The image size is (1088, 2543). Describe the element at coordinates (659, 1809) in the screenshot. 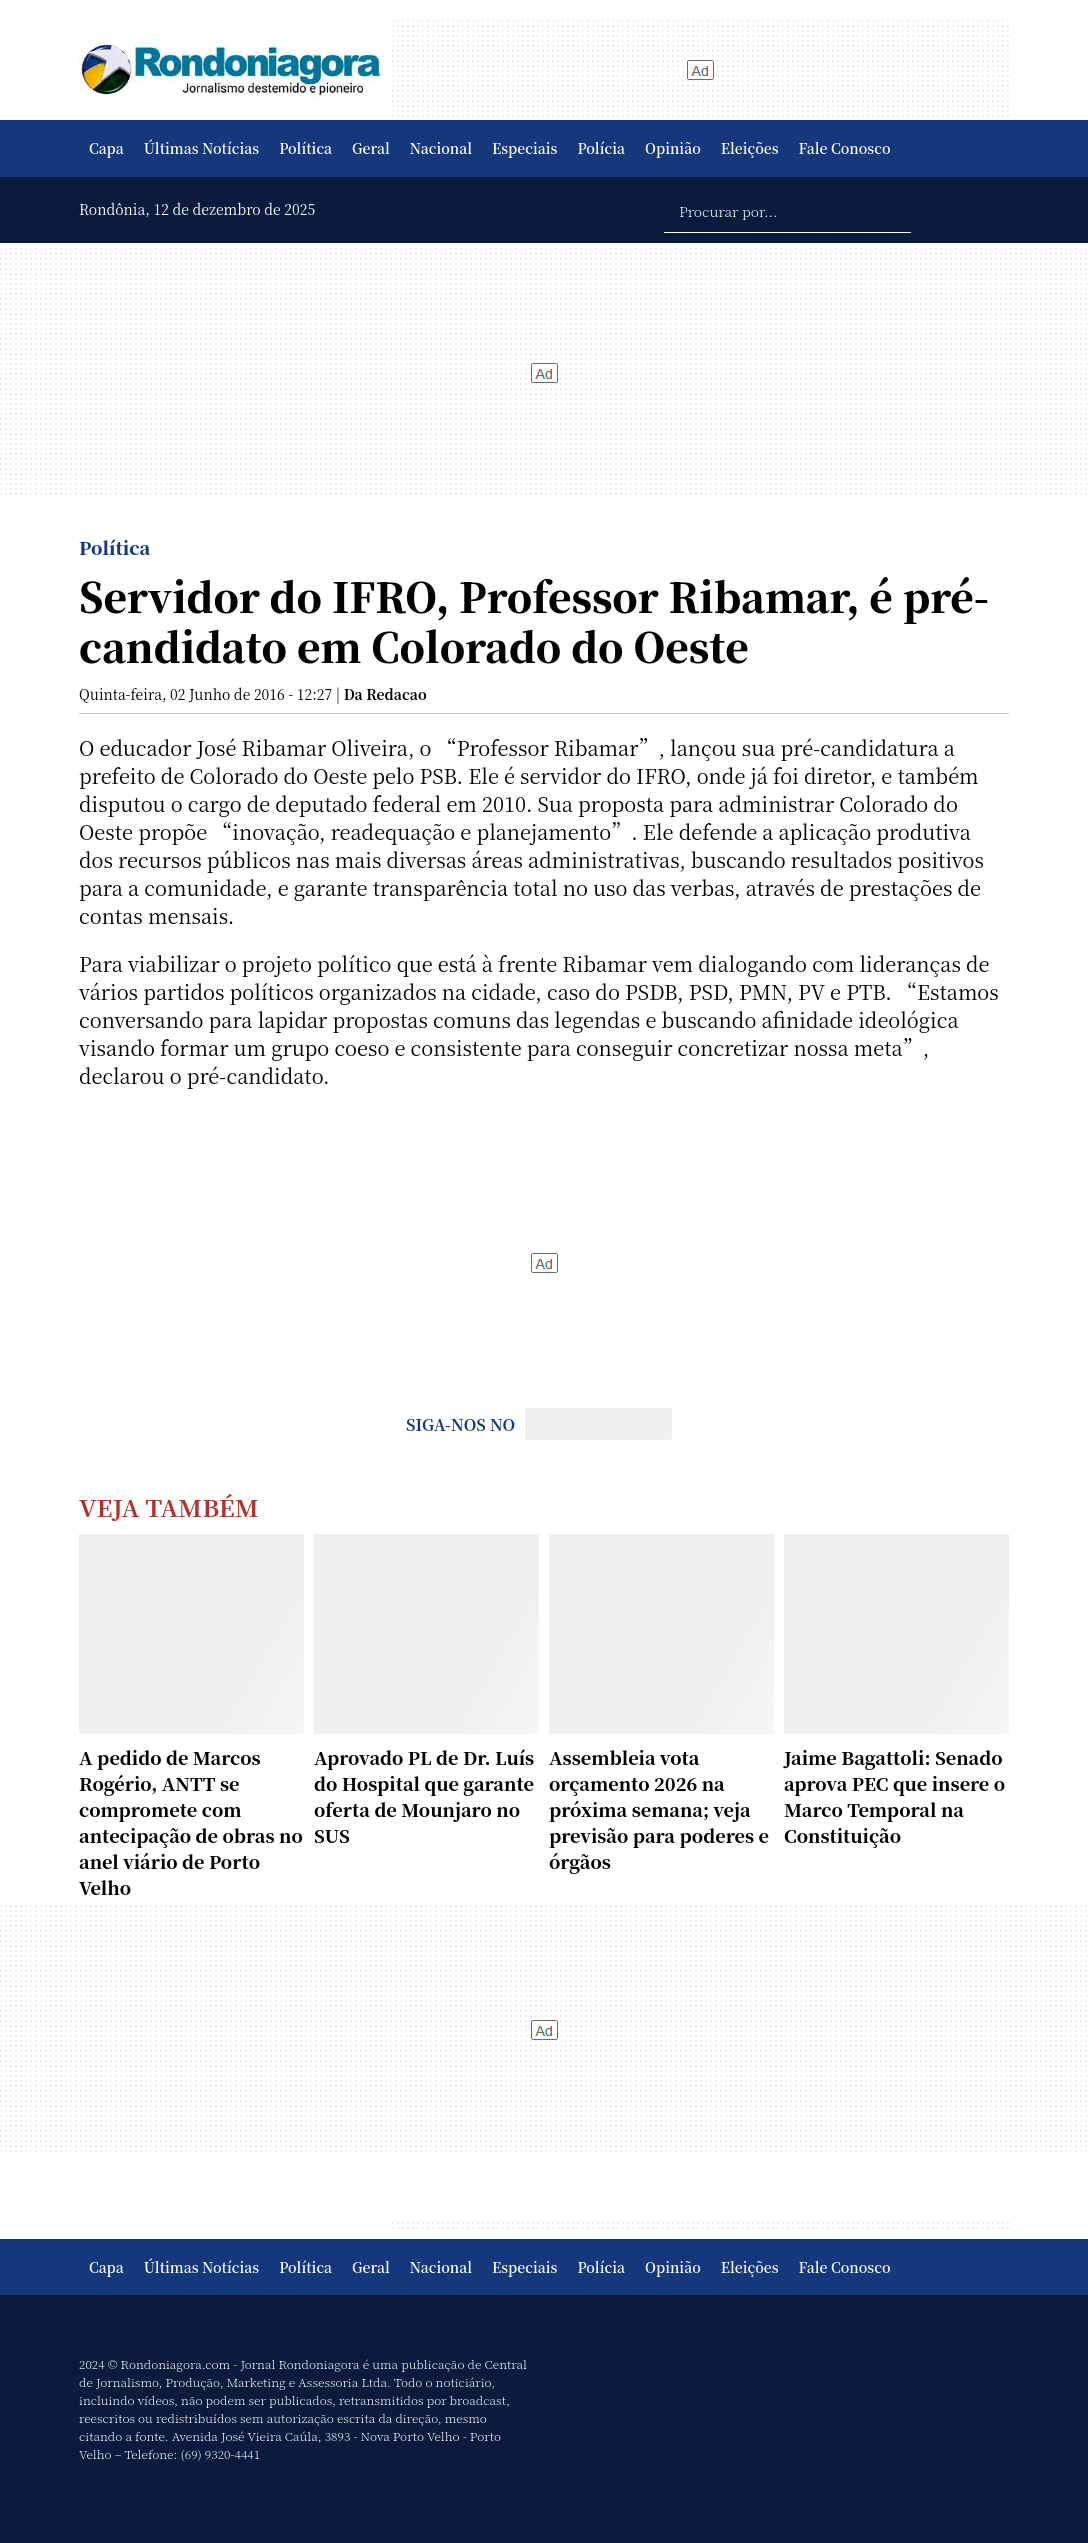

I see `Assembleia vota orçamento 2026 na próxima semana; veja previsão para poderes e órgãos` at that location.